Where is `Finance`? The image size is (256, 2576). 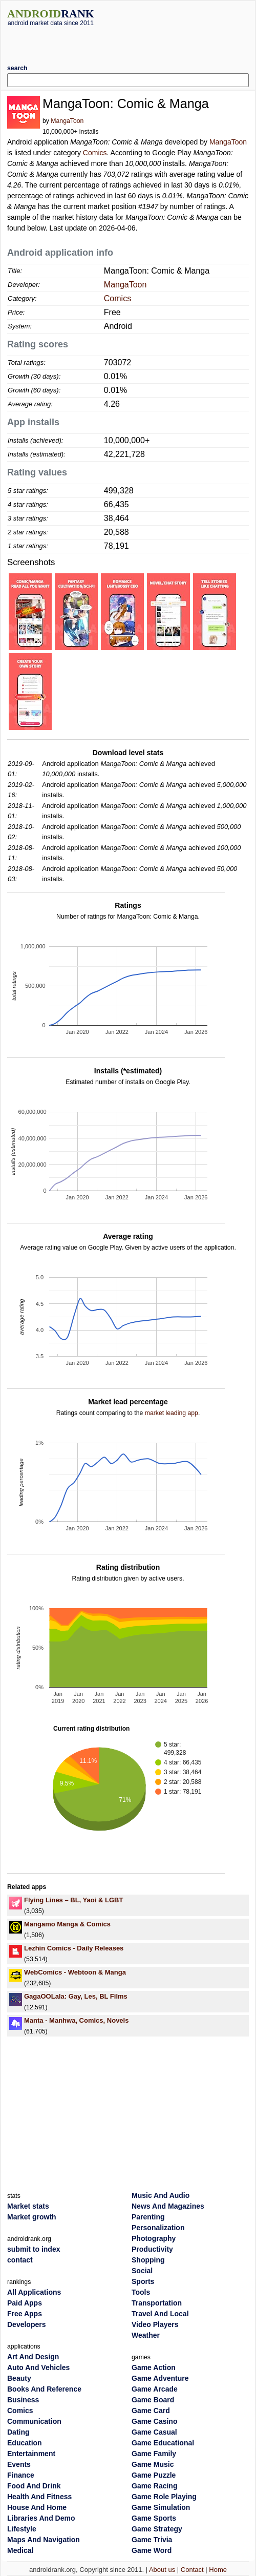 Finance is located at coordinates (20, 2475).